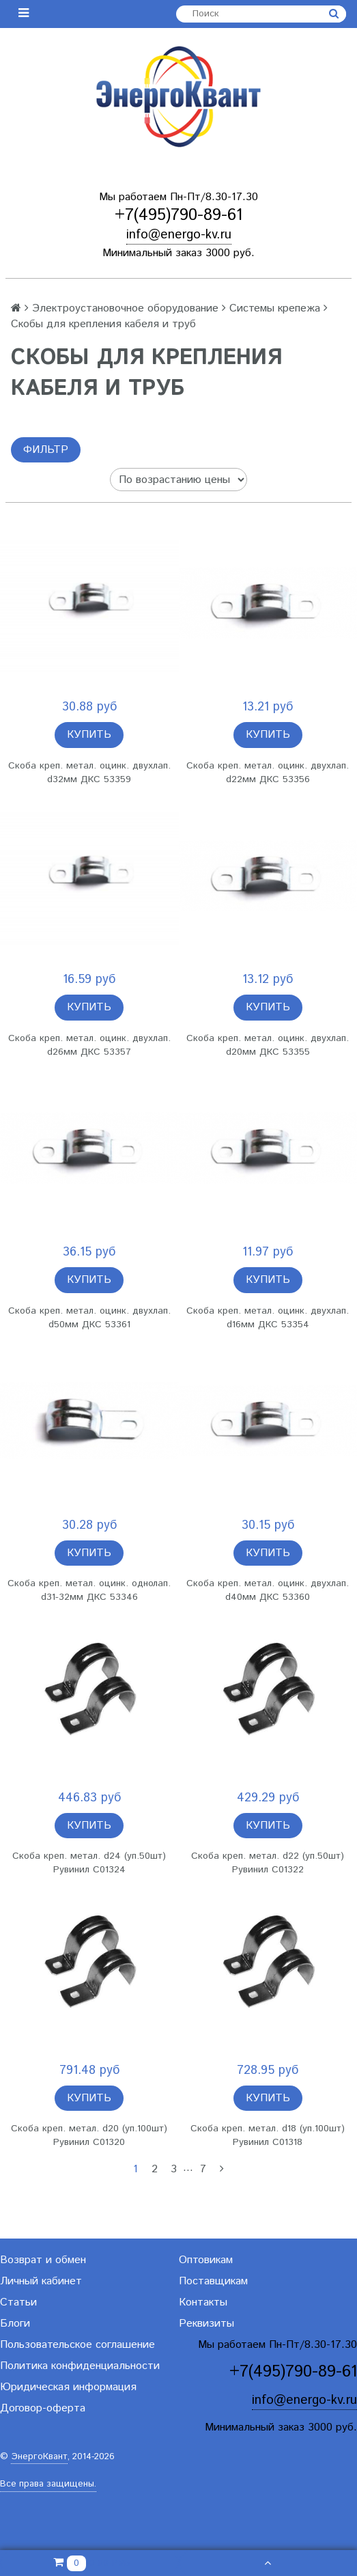 This screenshot has height=2576, width=357. Describe the element at coordinates (178, 234) in the screenshot. I see `info@energo-kv.ru` at that location.